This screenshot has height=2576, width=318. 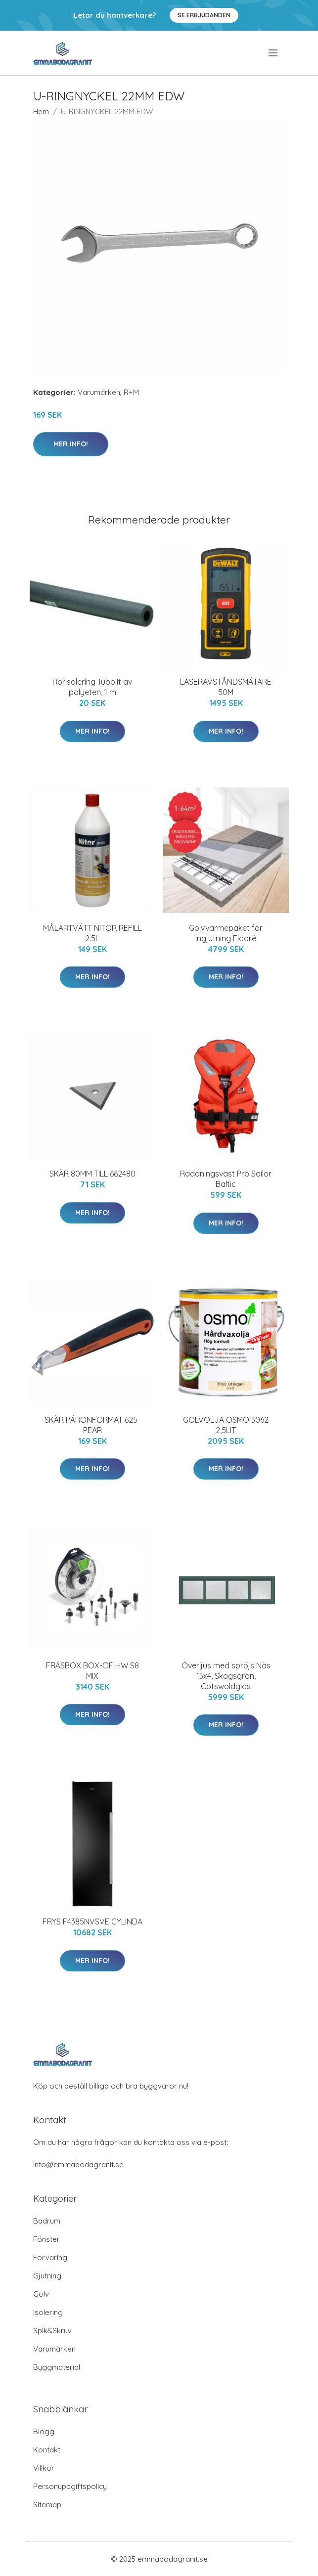 What do you see at coordinates (226, 1179) in the screenshot?
I see `Räddningsväst Pro Sailor Baltic` at bounding box center [226, 1179].